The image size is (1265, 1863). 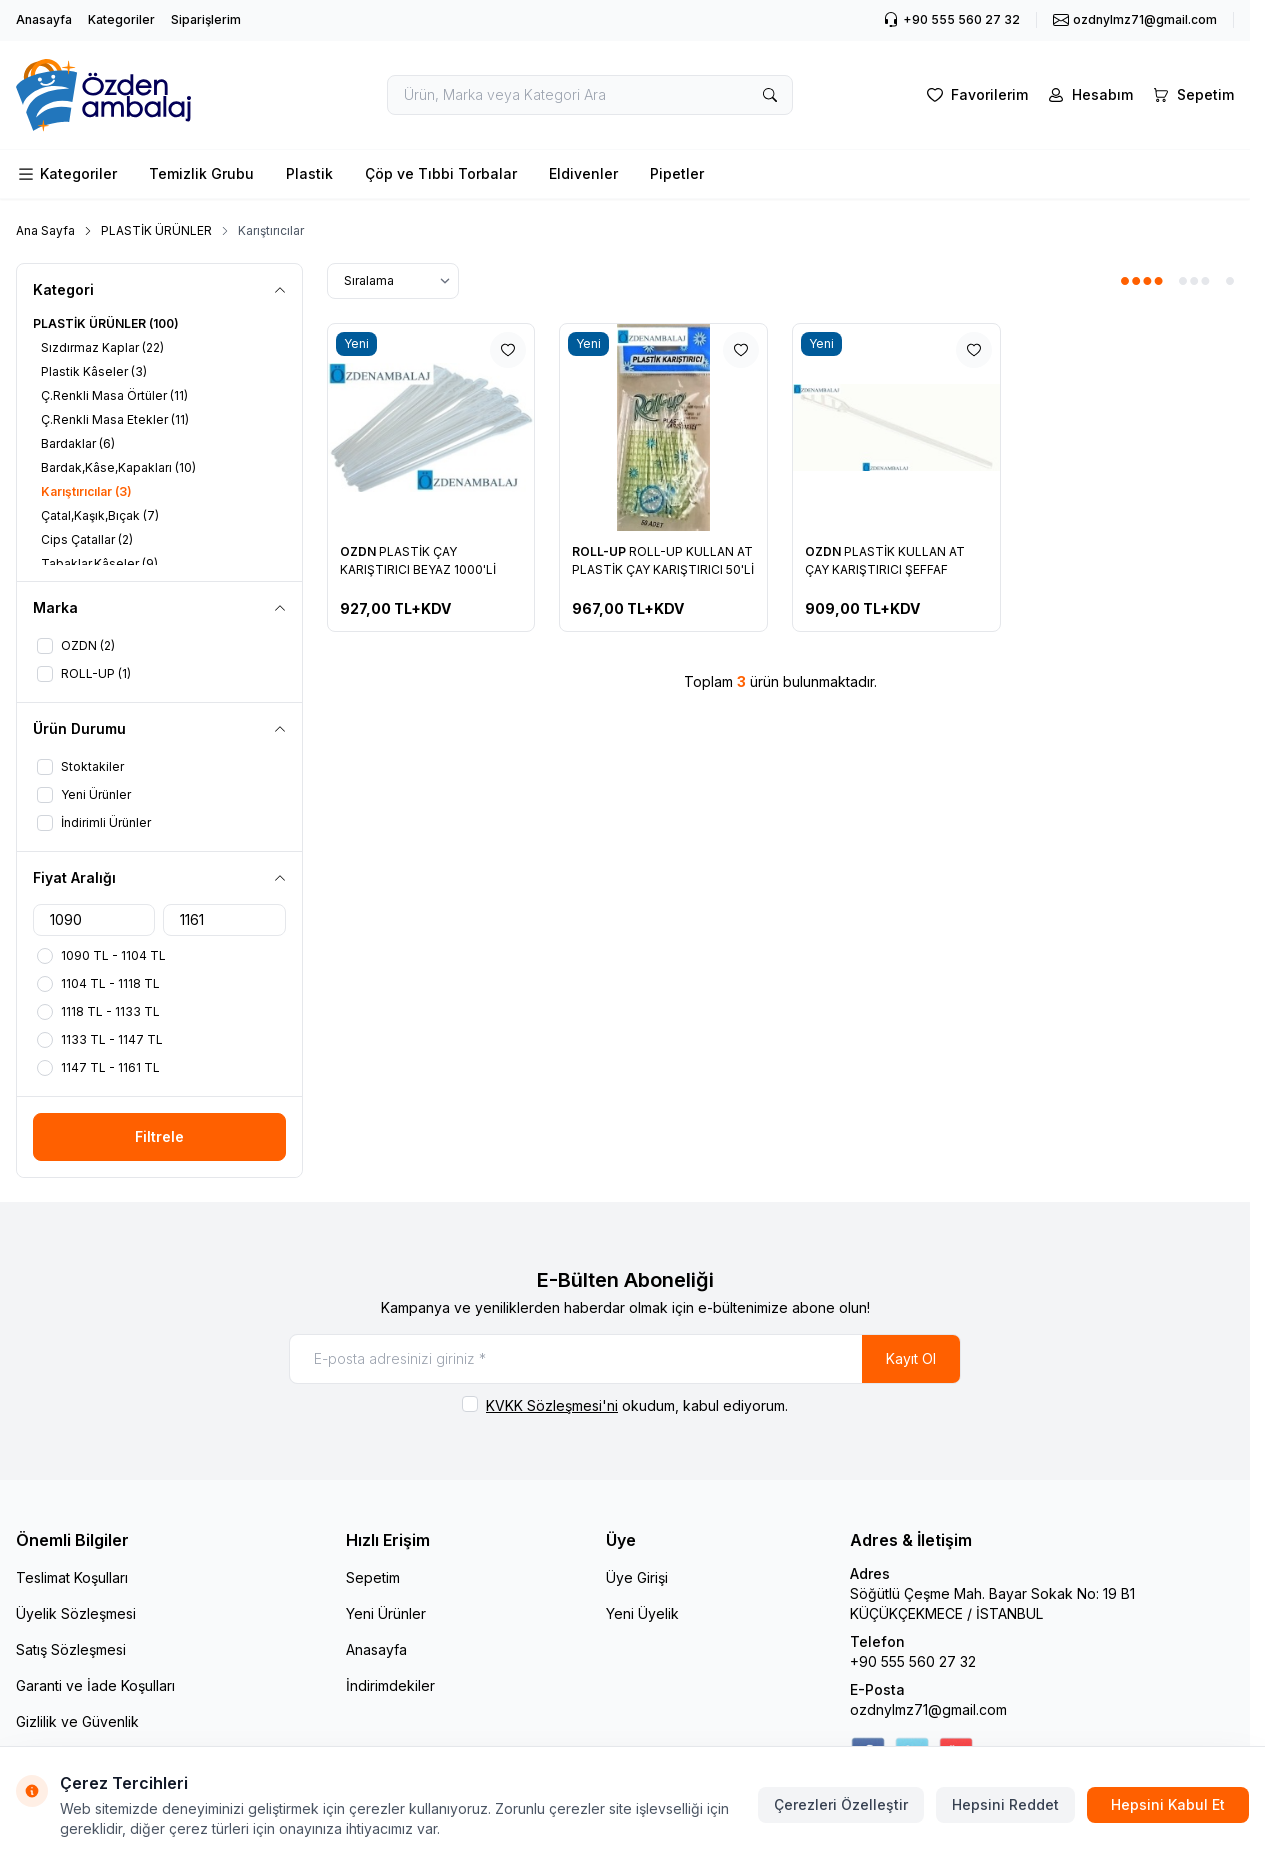 What do you see at coordinates (309, 173) in the screenshot?
I see `Plastik` at bounding box center [309, 173].